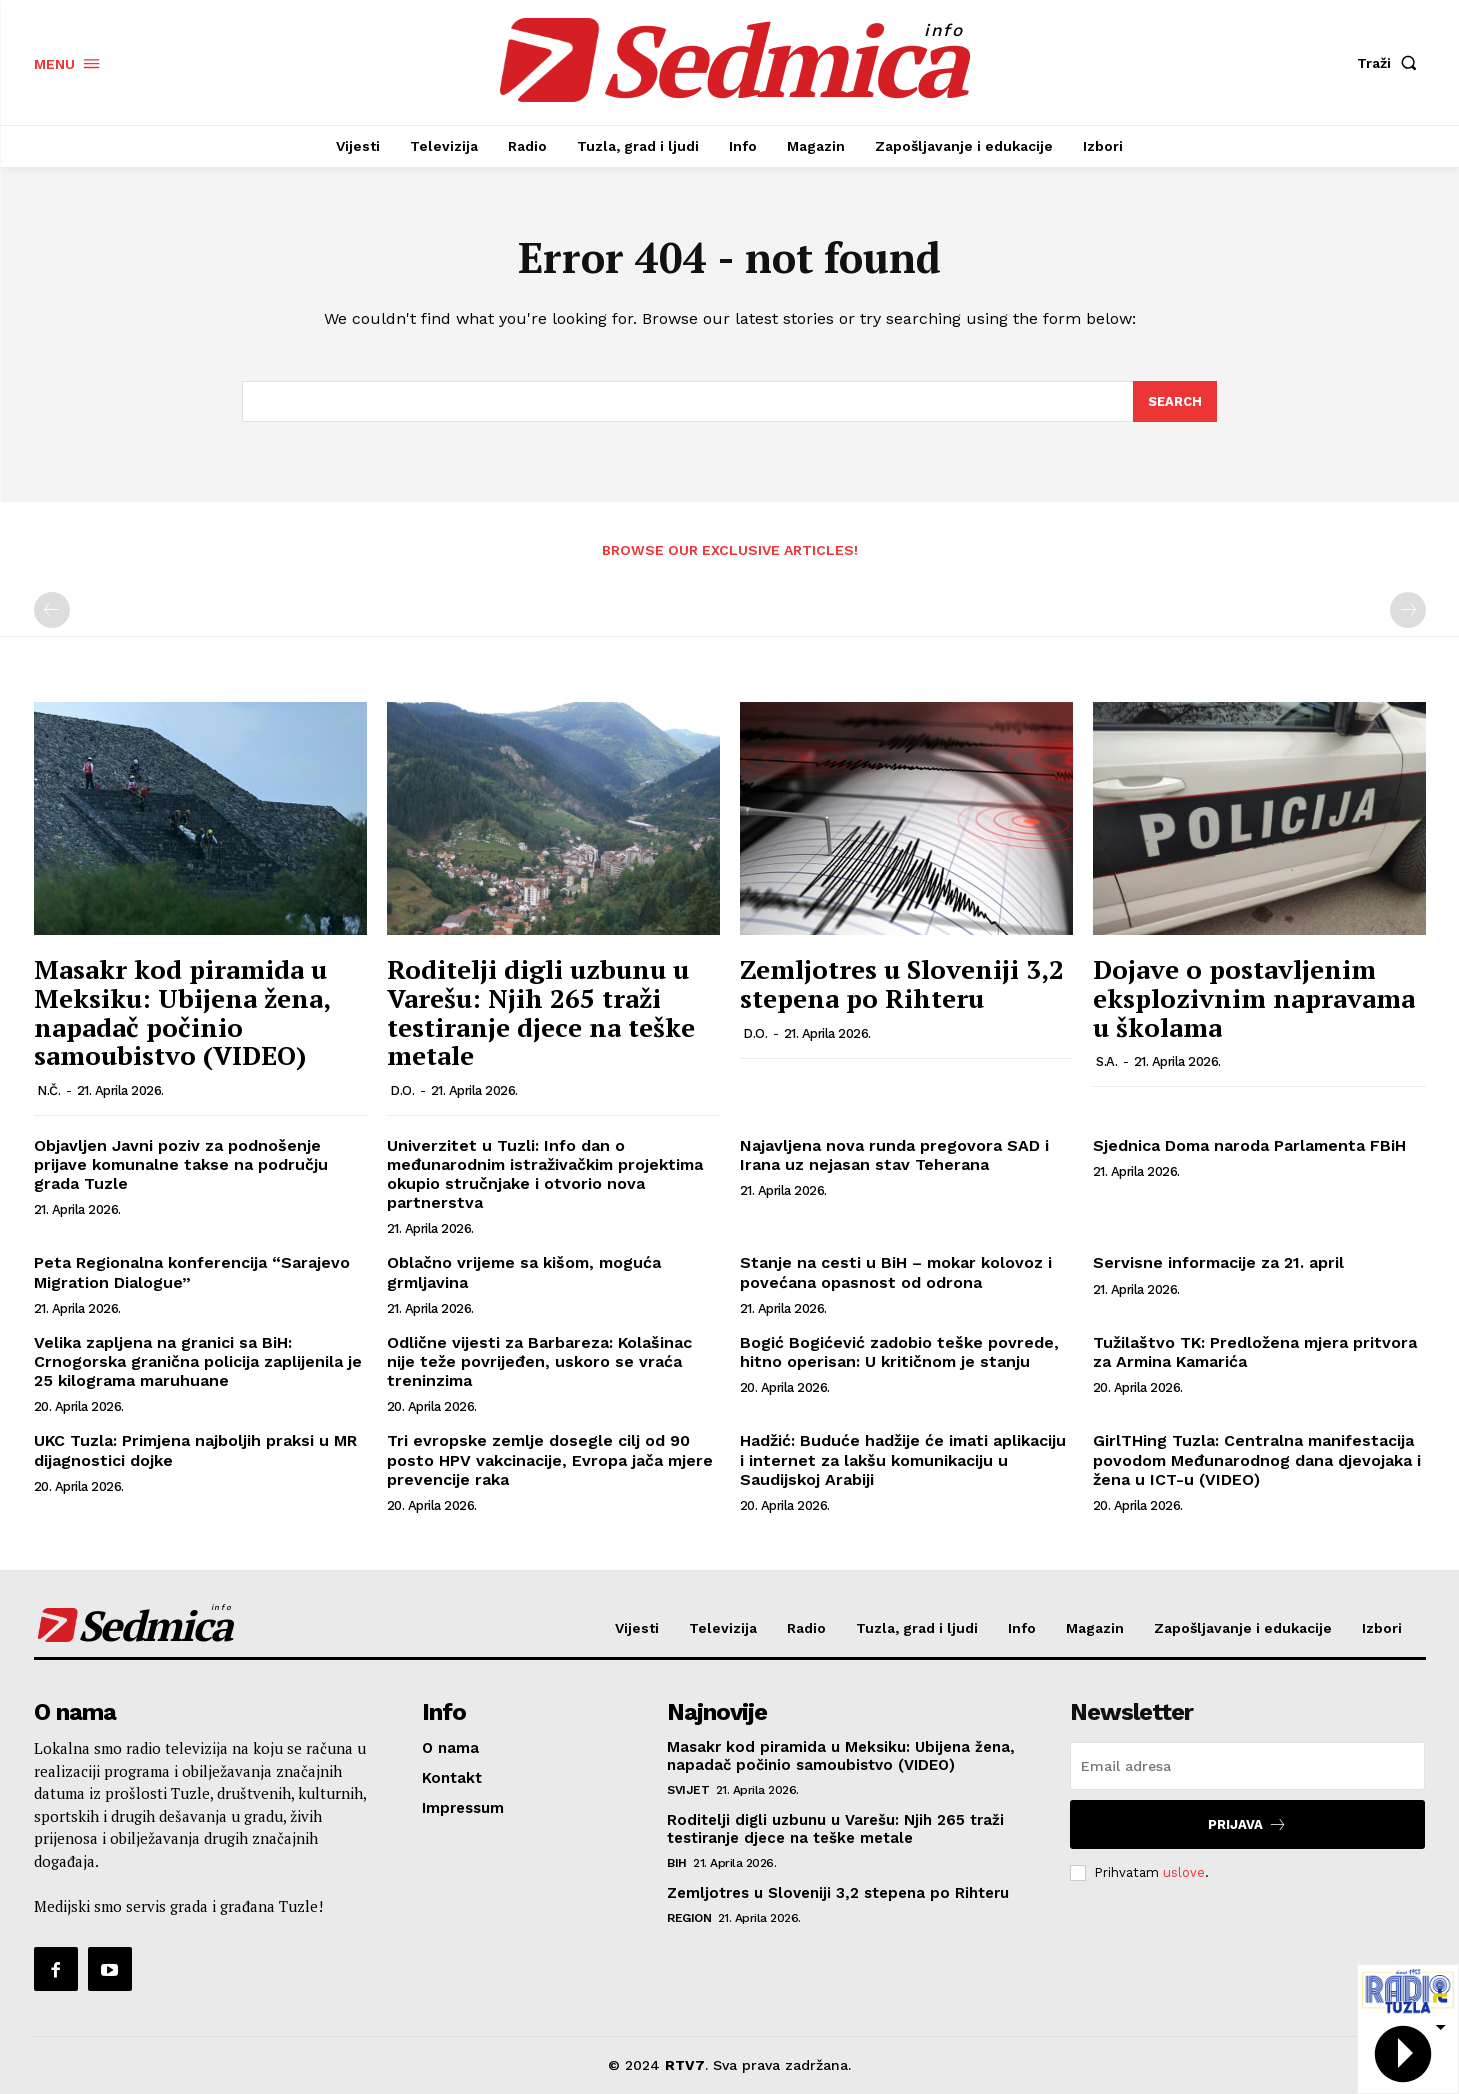 This screenshot has width=1459, height=2094. Describe the element at coordinates (1175, 402) in the screenshot. I see `[Search]` at that location.